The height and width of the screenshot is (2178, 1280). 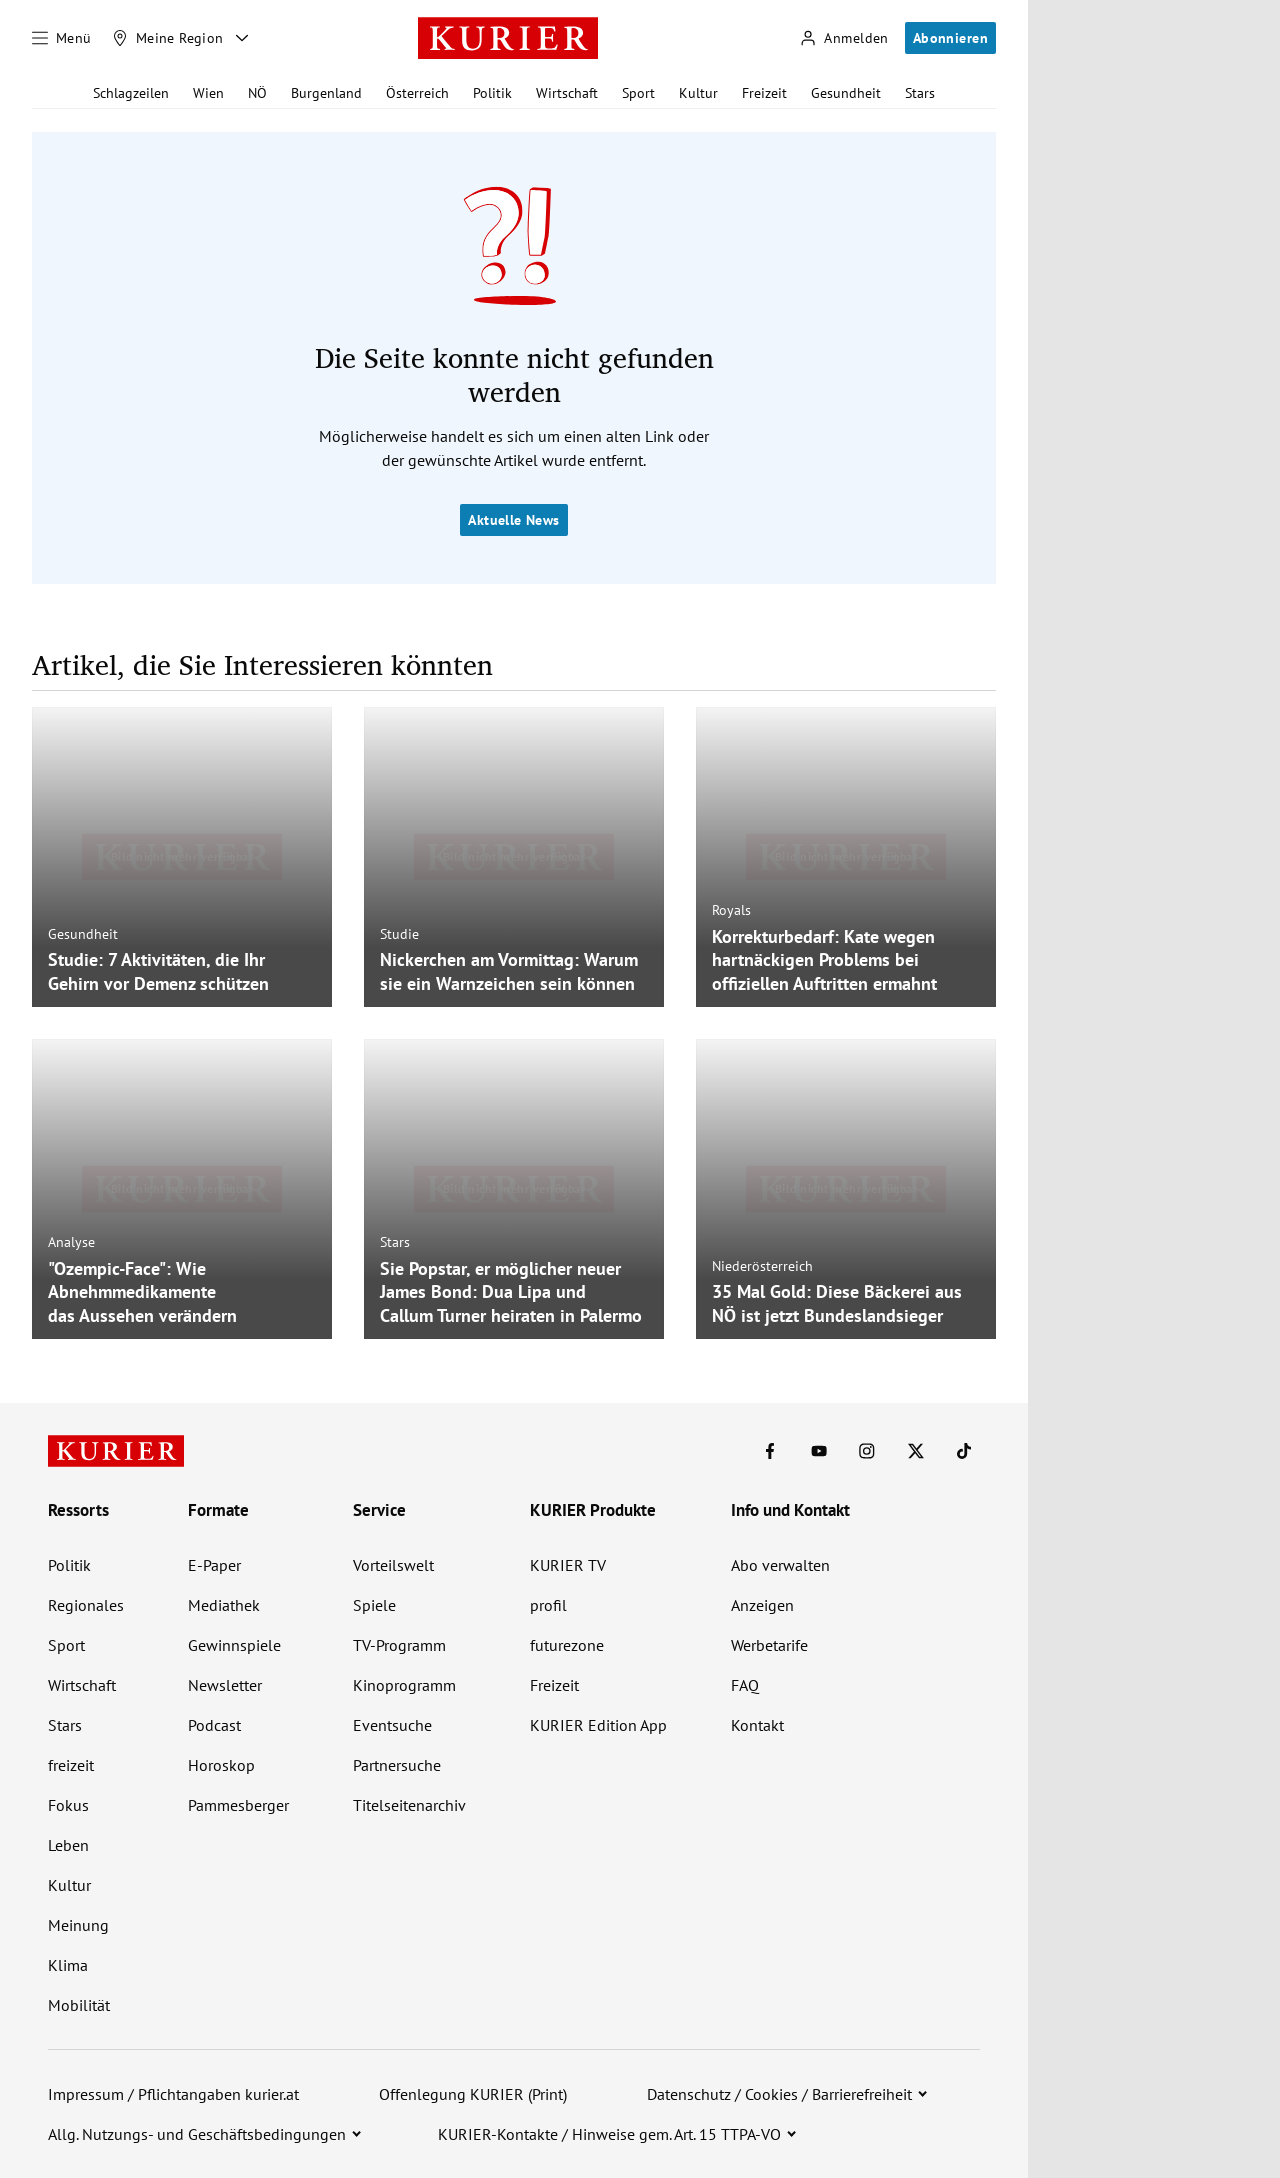 I want to click on Partnersuche, so click(x=397, y=1765).